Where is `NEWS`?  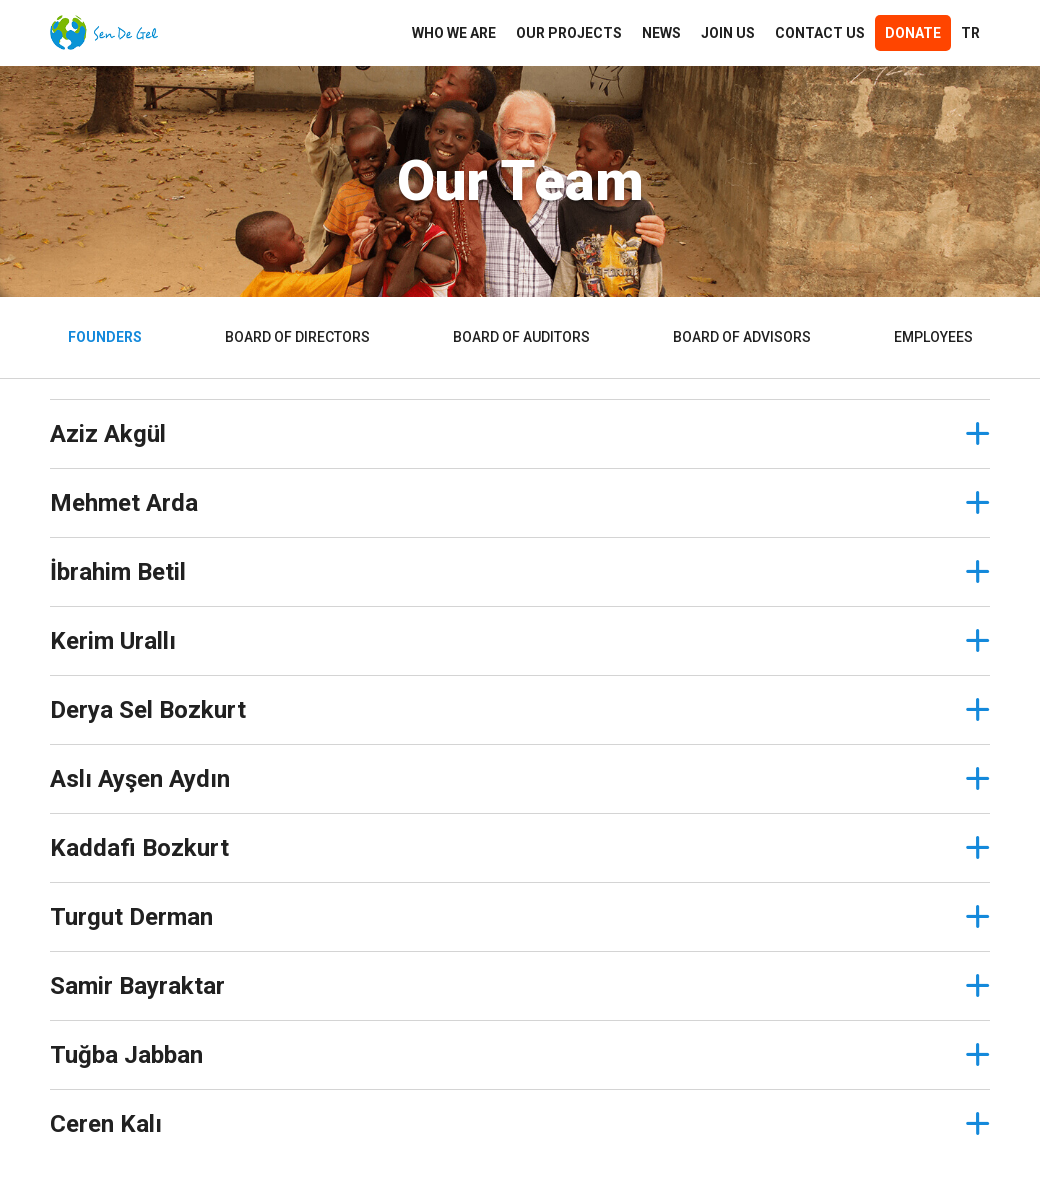
NEWS is located at coordinates (661, 33).